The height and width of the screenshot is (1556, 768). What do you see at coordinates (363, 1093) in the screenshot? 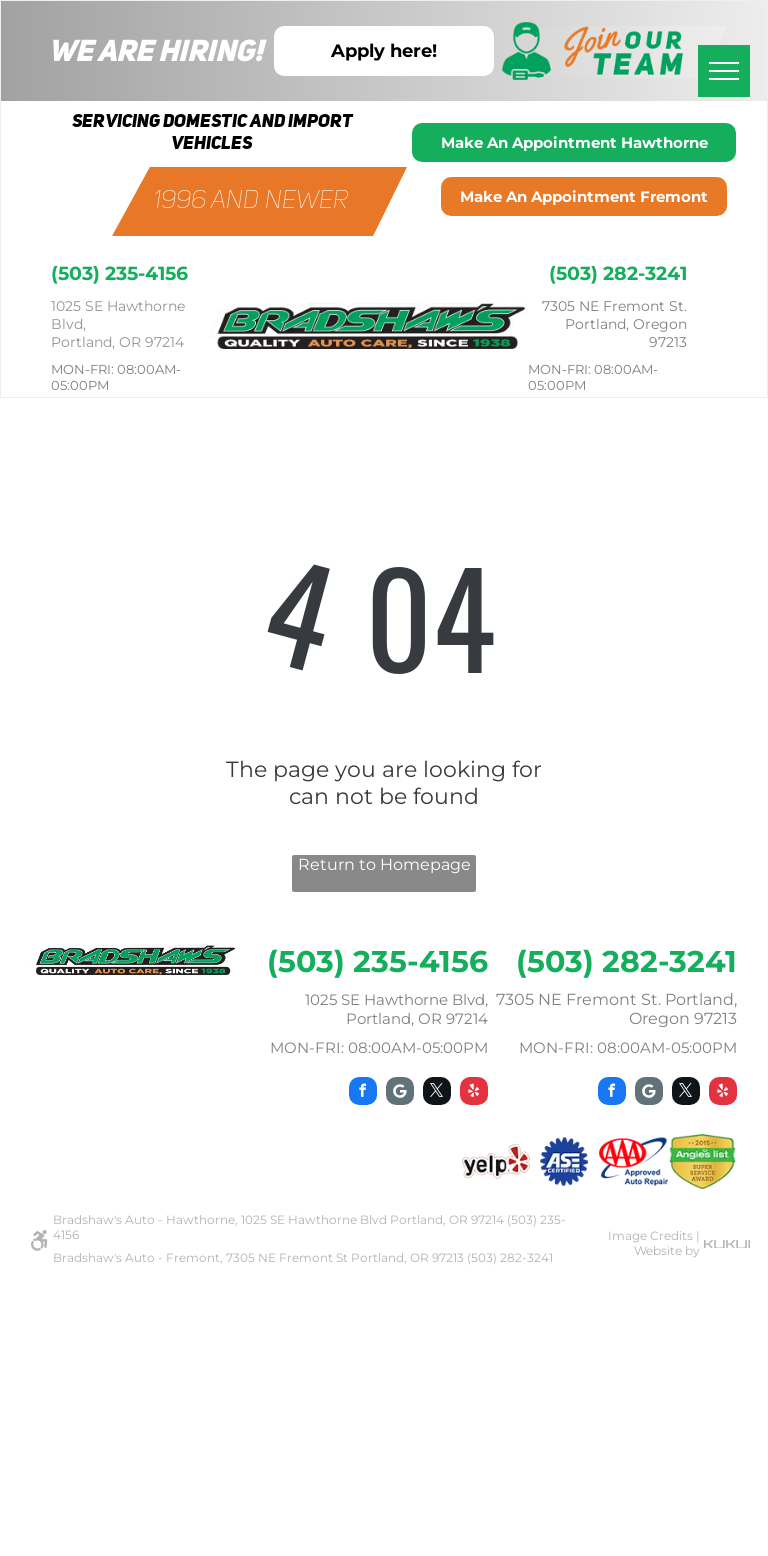
I see `[facebook]` at bounding box center [363, 1093].